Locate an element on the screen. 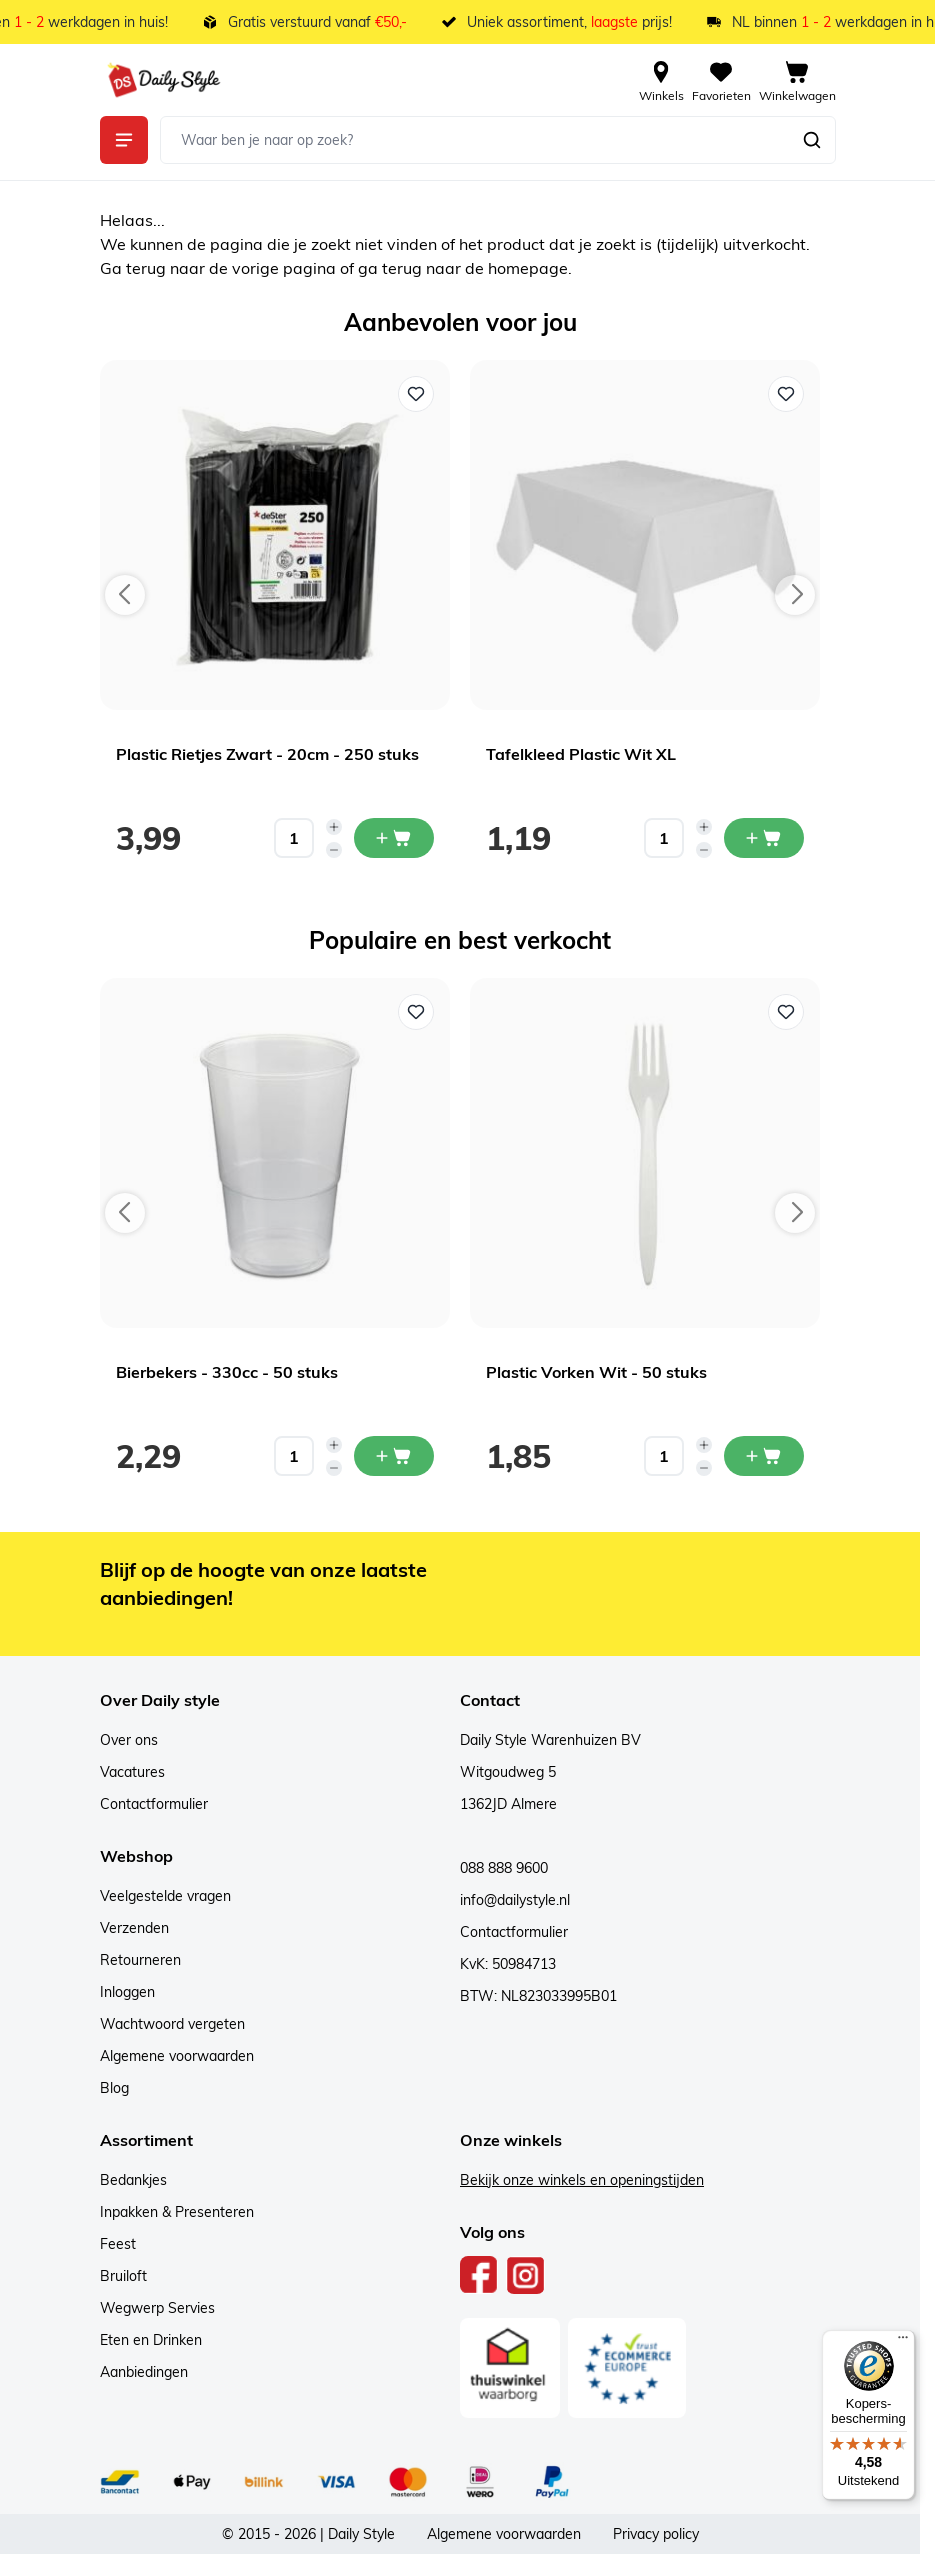 This screenshot has height=2554, width=935. homepage is located at coordinates (528, 268).